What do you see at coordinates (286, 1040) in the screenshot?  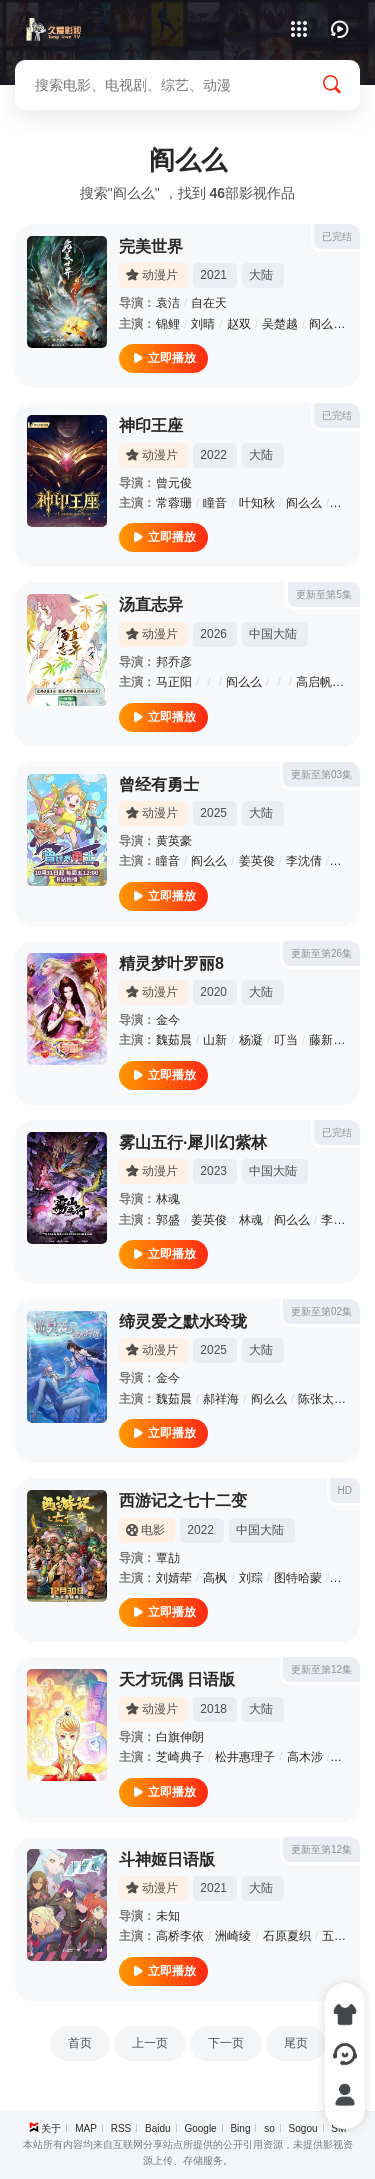 I see `叮当` at bounding box center [286, 1040].